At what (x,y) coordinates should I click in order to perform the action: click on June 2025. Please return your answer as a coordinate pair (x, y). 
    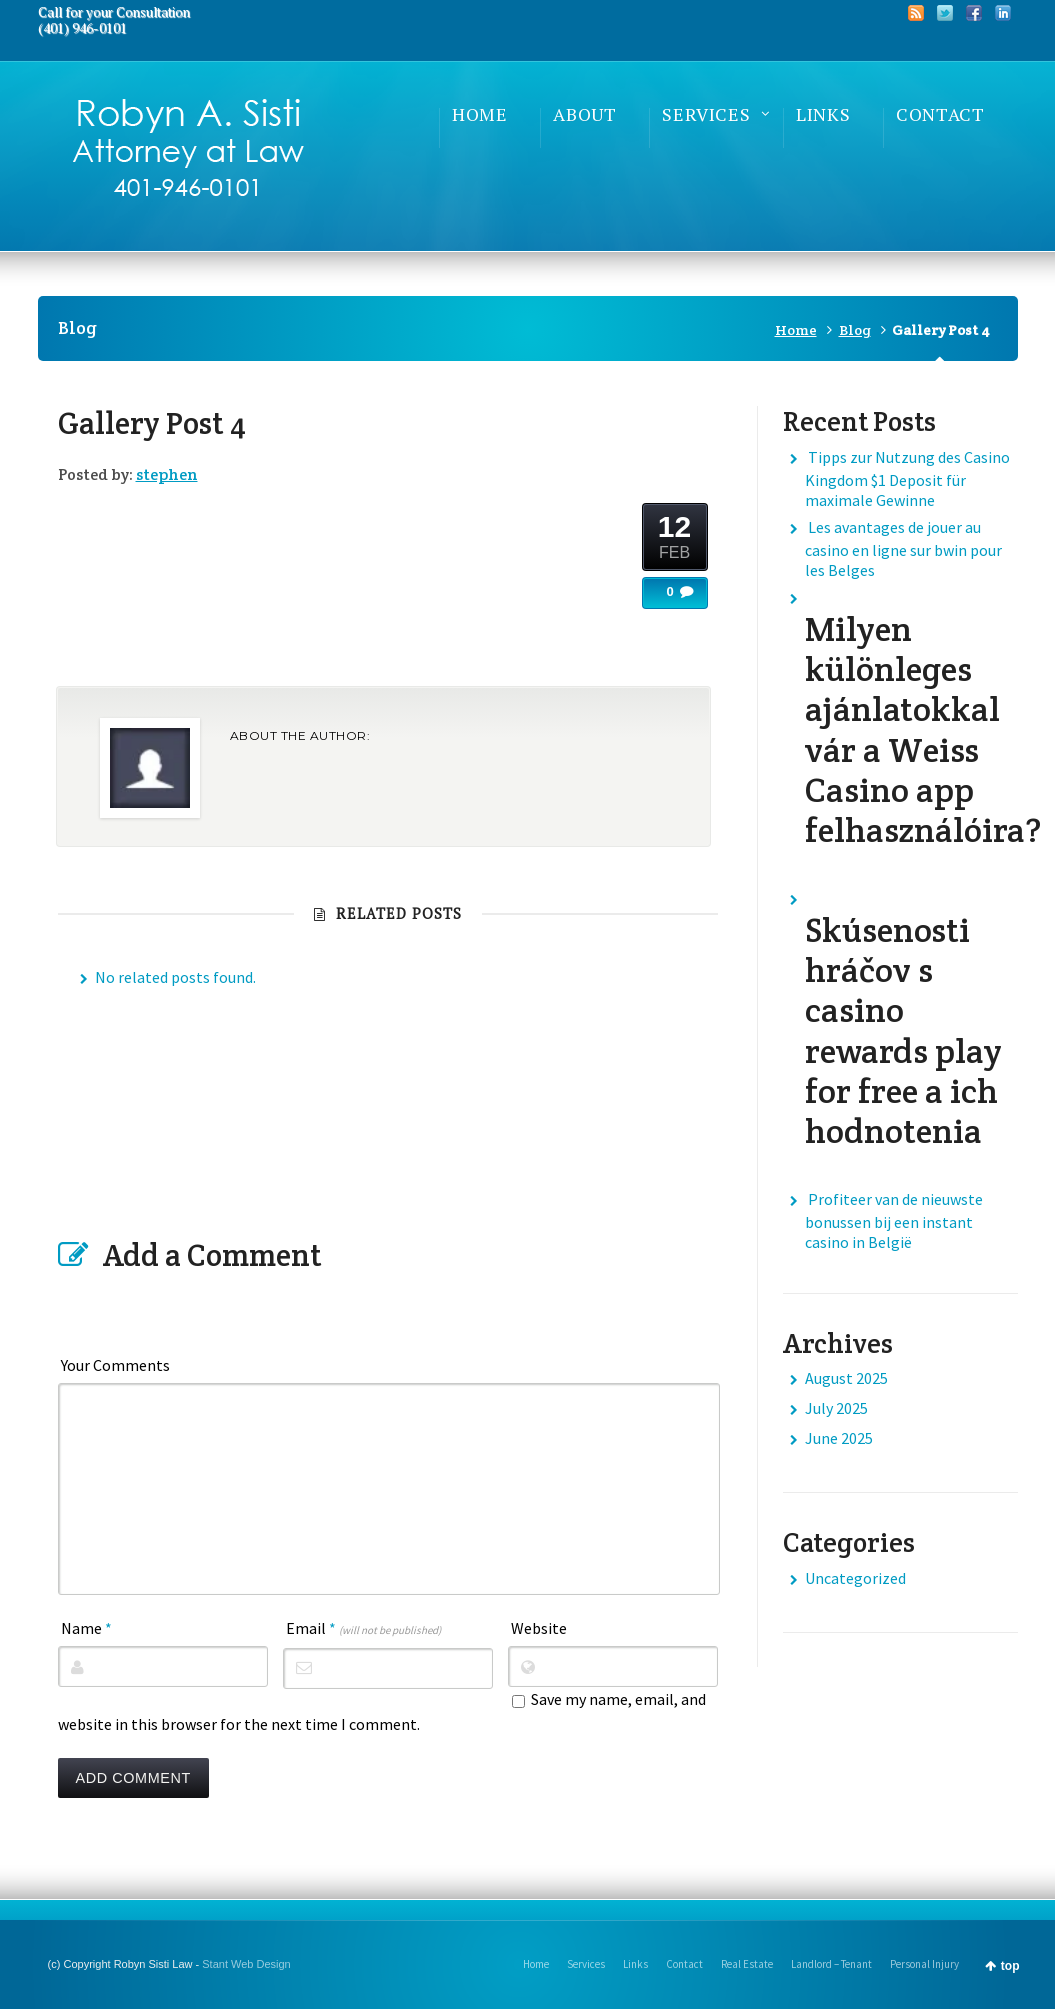
    Looking at the image, I should click on (839, 1438).